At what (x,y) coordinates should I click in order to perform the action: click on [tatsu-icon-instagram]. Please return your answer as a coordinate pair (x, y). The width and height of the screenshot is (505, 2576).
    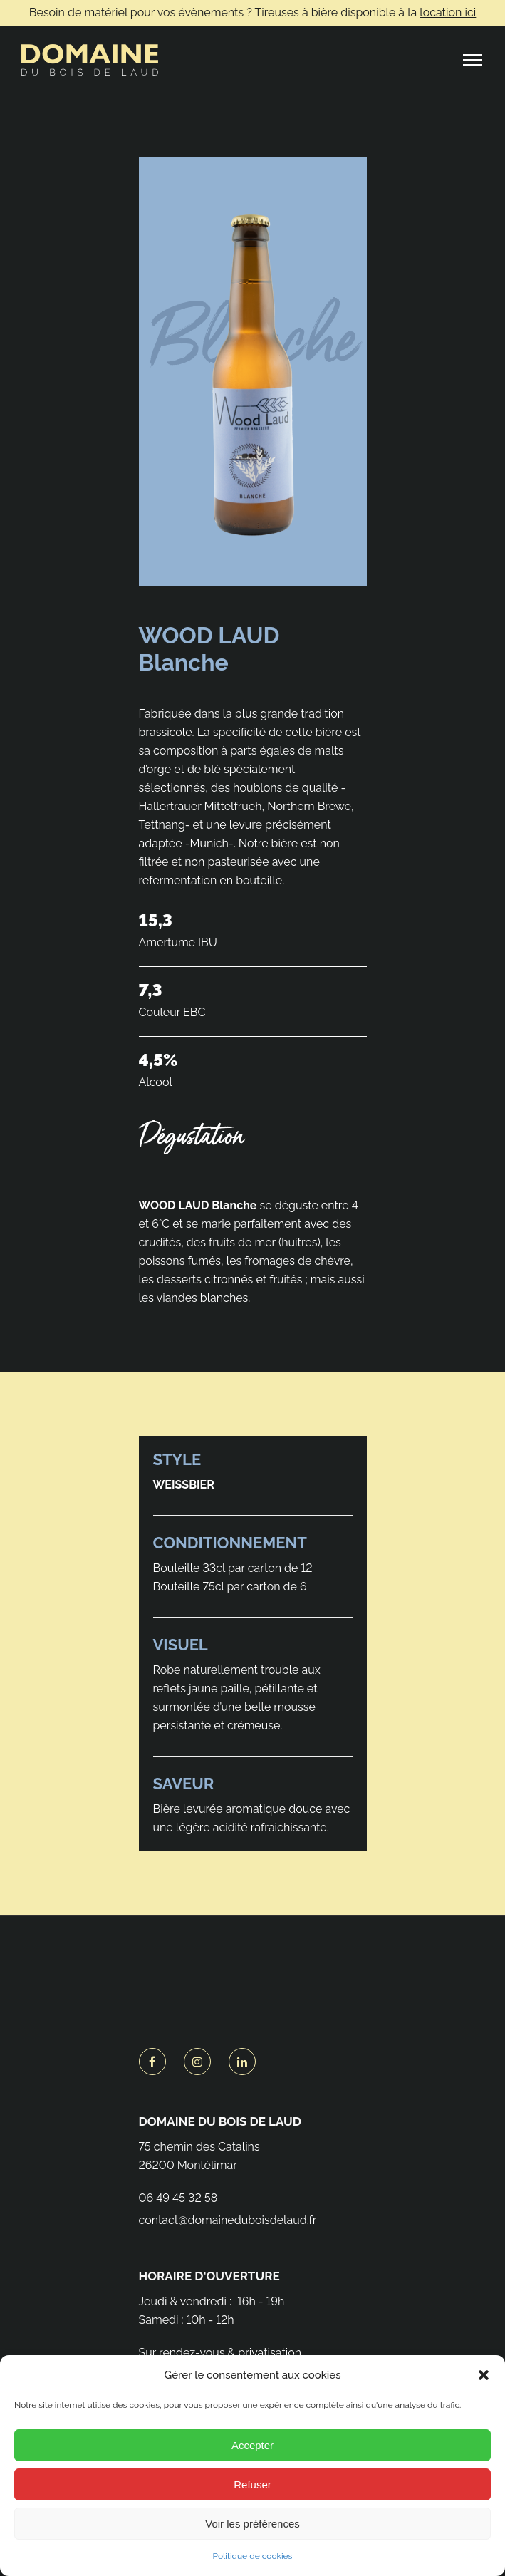
    Looking at the image, I should click on (201, 2061).